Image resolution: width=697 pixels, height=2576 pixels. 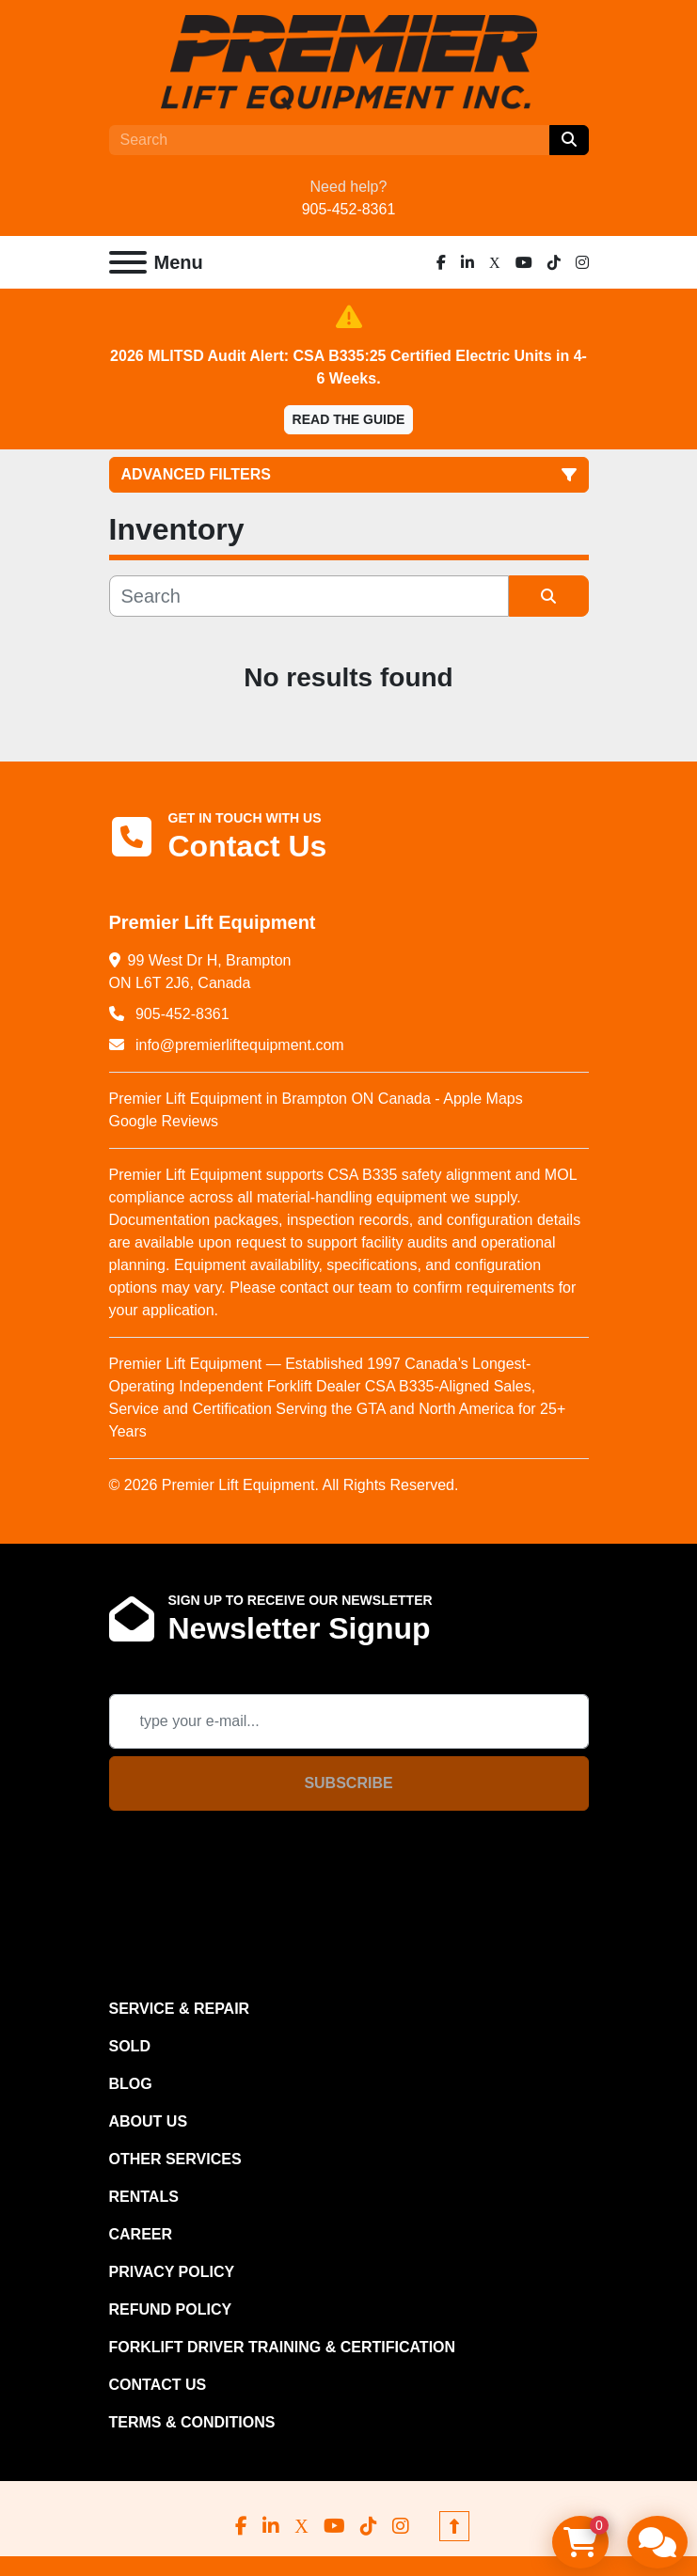 What do you see at coordinates (179, 2009) in the screenshot?
I see `SERVICE & REPAIR` at bounding box center [179, 2009].